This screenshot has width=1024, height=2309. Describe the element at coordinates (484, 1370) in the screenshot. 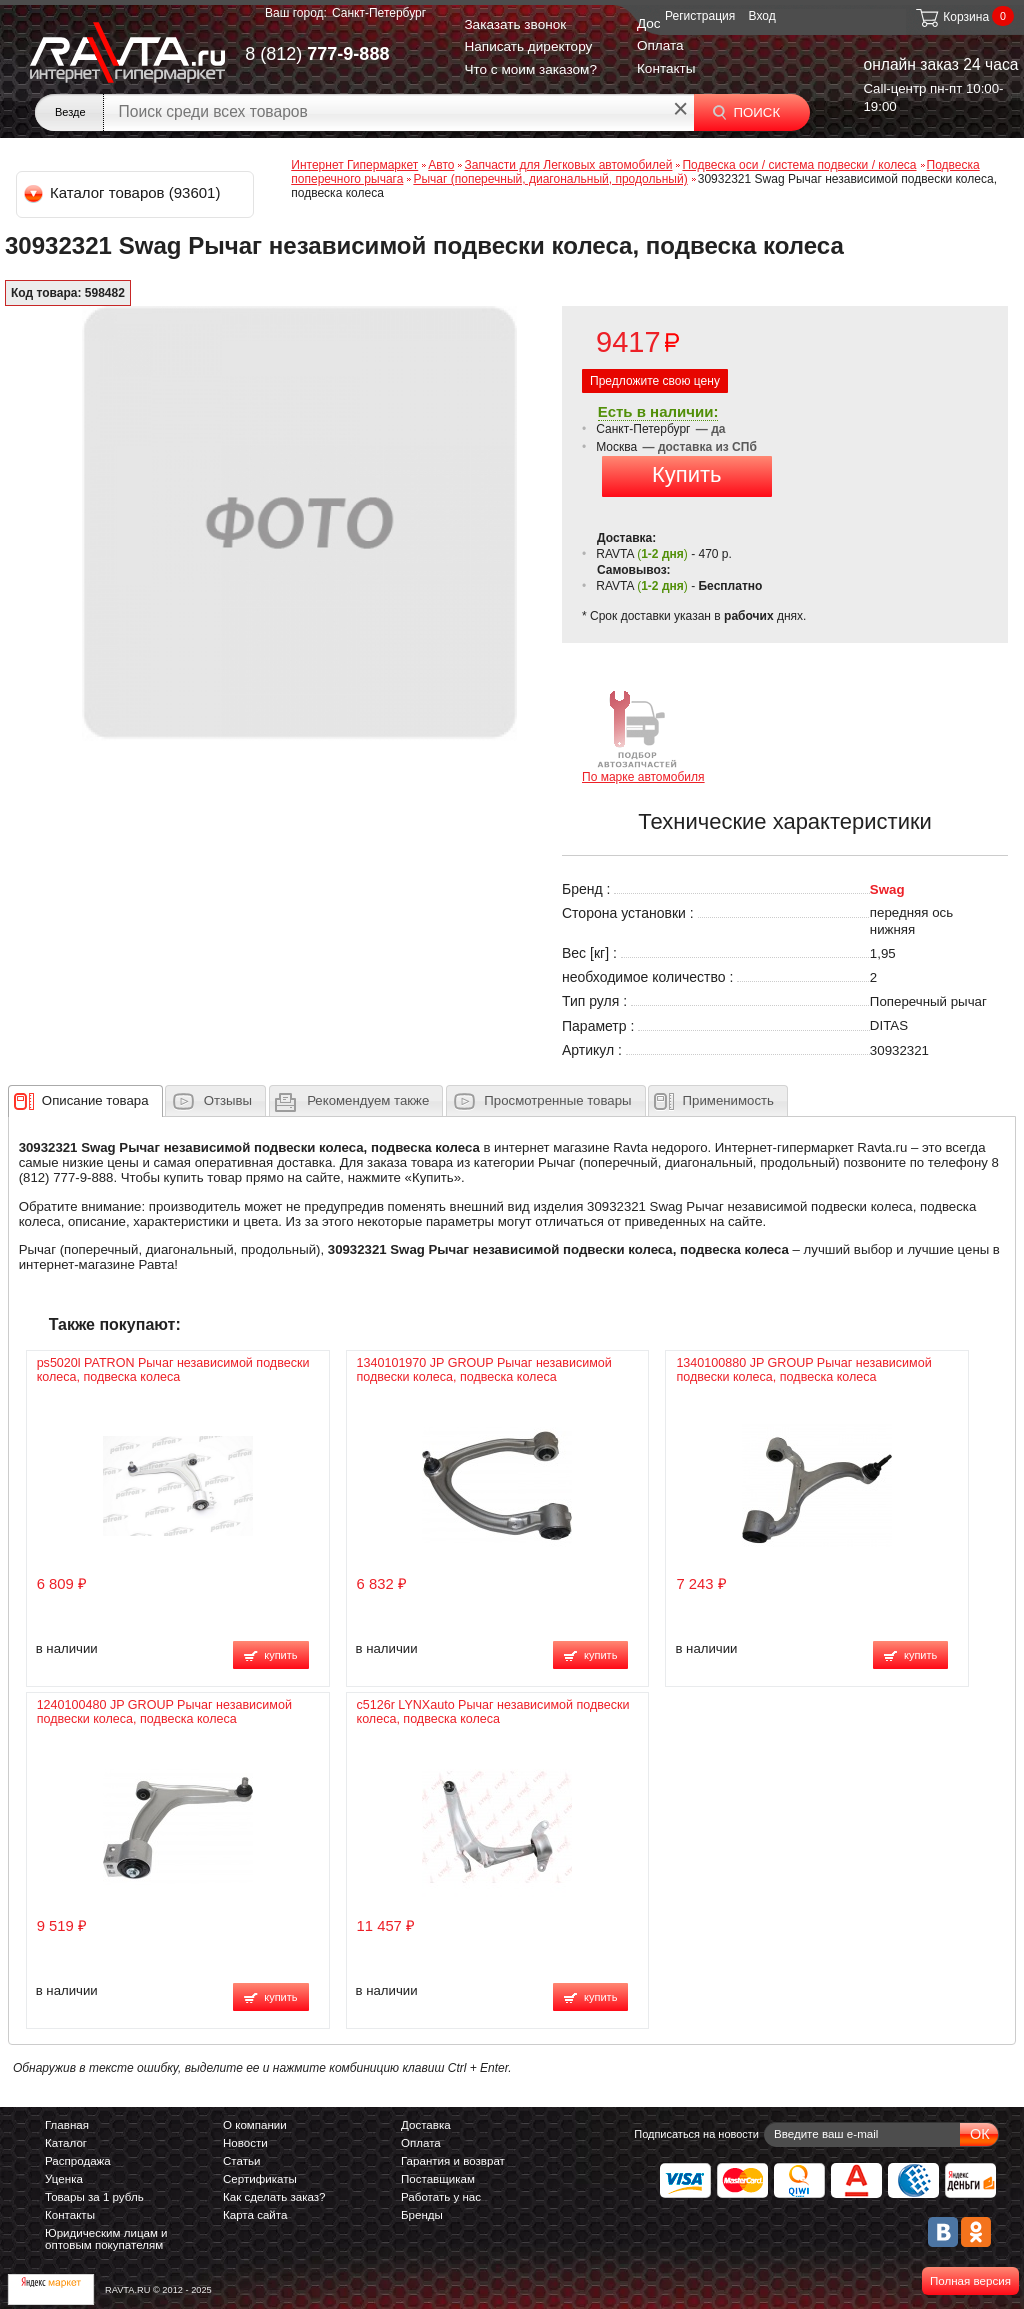

I see `1340101970 JP GROUP Рычаг независимой подвески колеса, подвеска колеса` at that location.